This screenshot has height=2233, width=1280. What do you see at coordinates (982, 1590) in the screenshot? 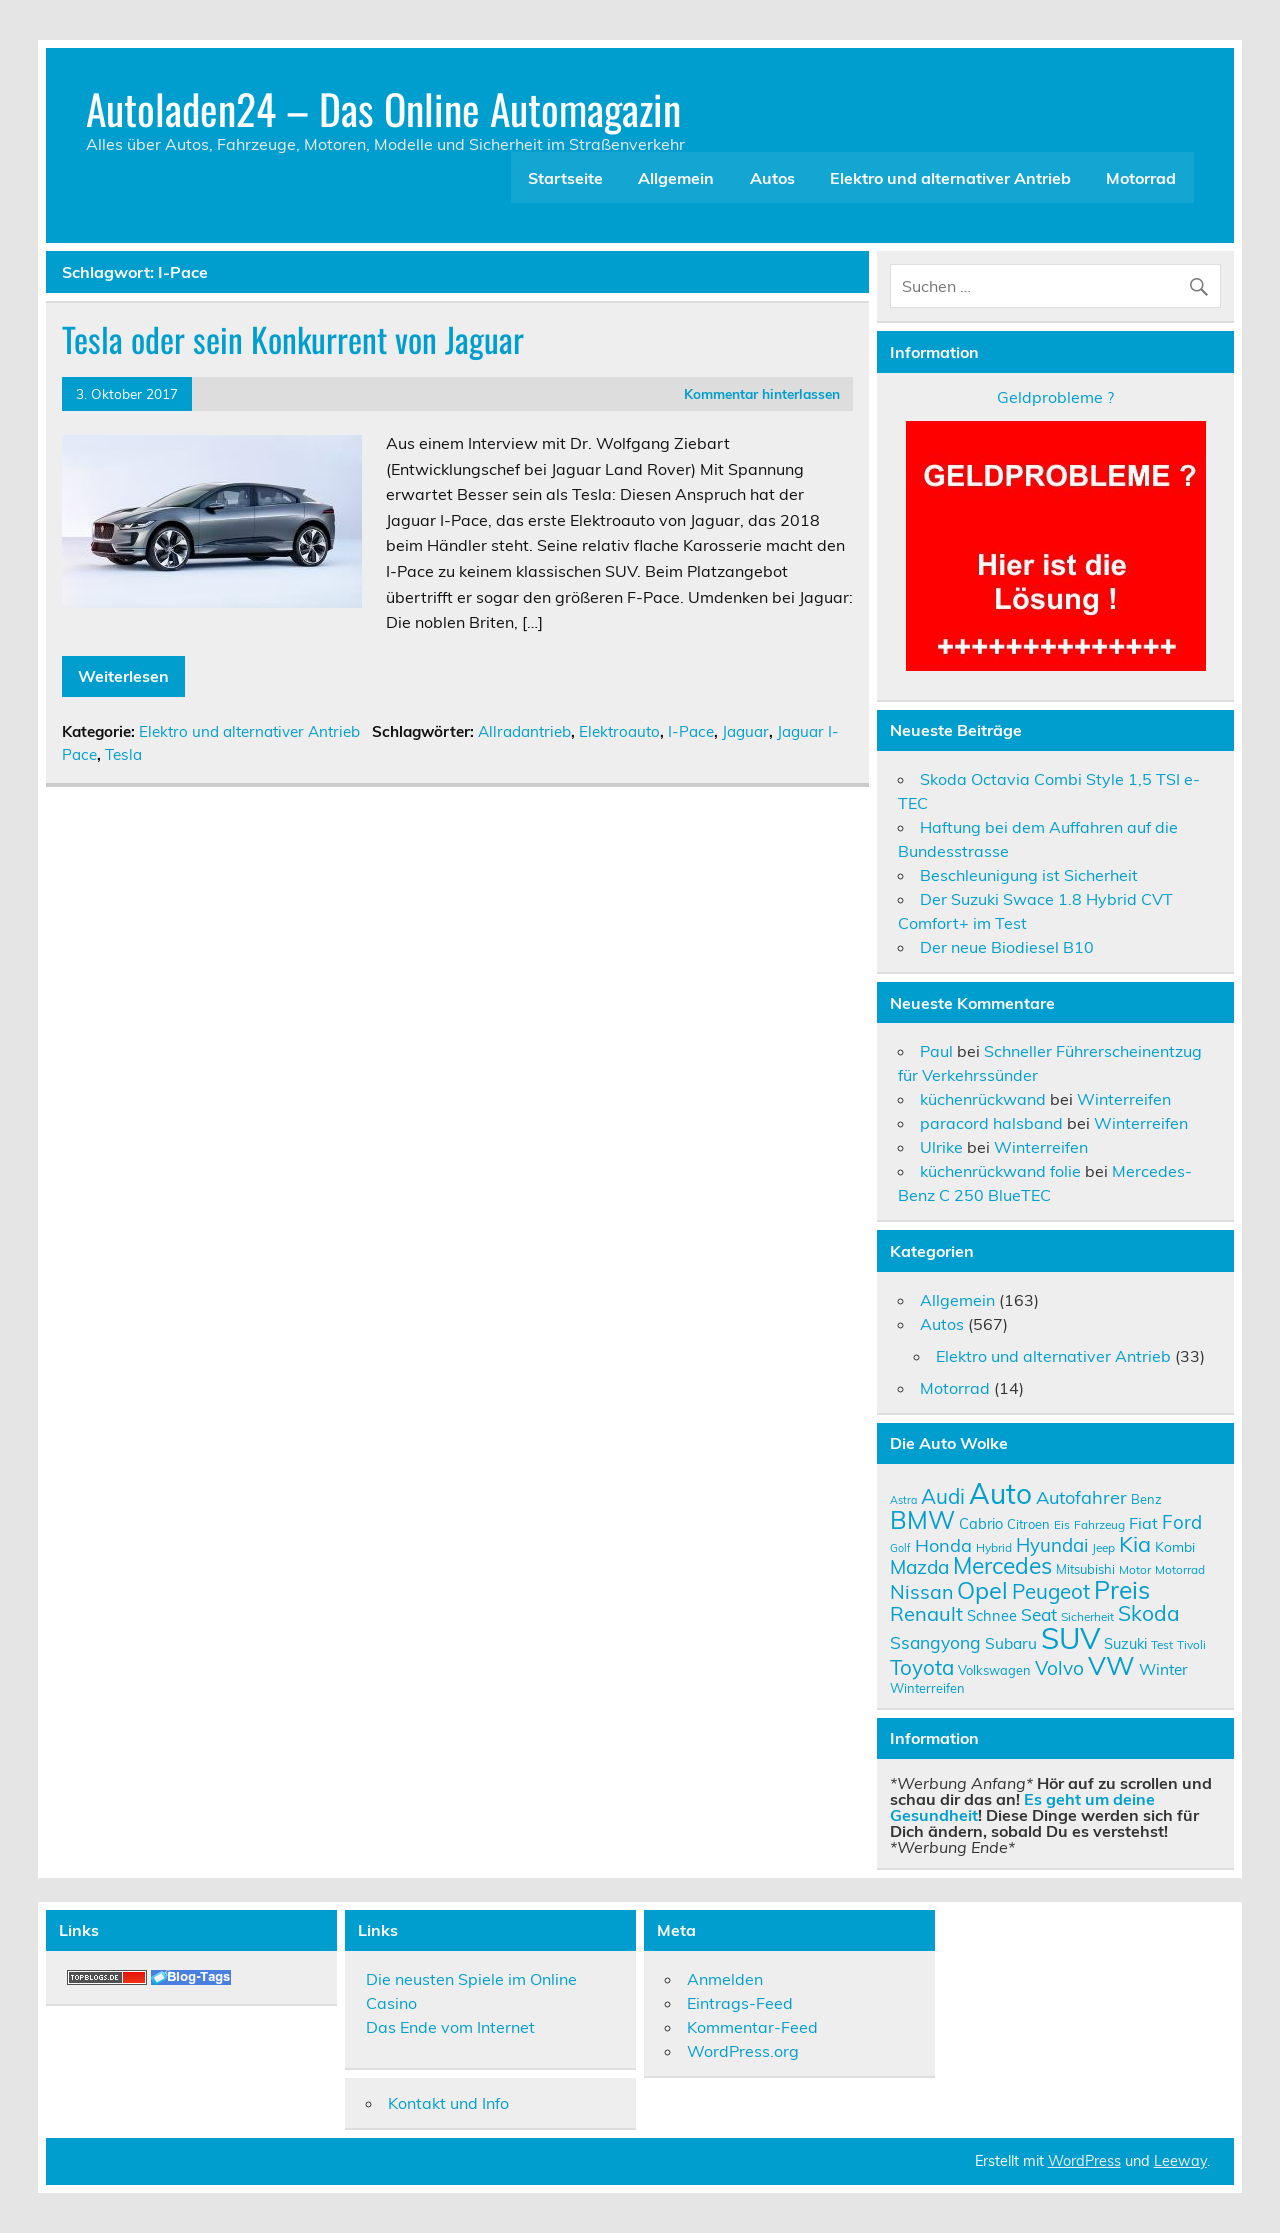
I see `Opel [Opel (29 Einträge)]` at bounding box center [982, 1590].